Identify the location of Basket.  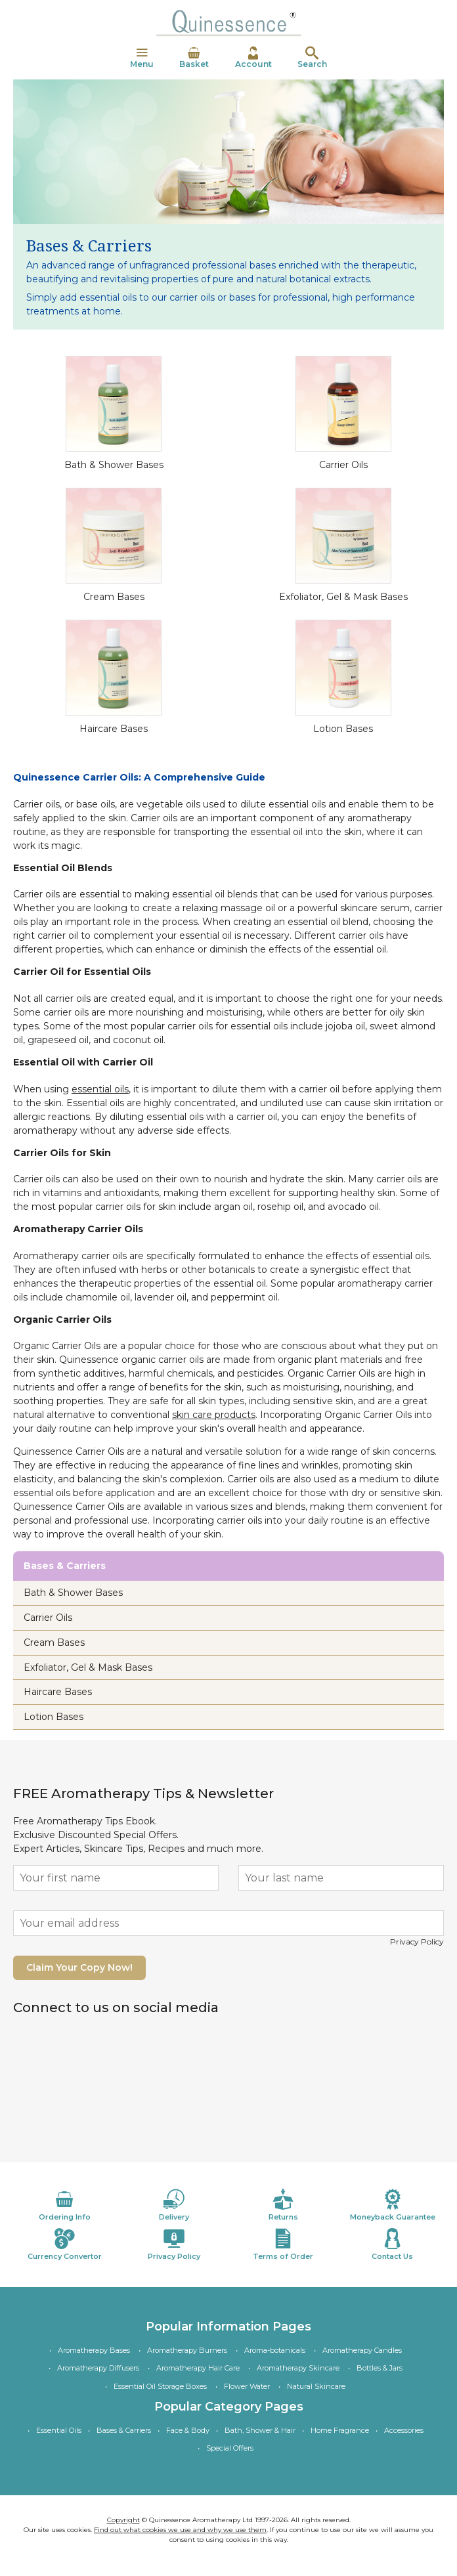
(194, 58).